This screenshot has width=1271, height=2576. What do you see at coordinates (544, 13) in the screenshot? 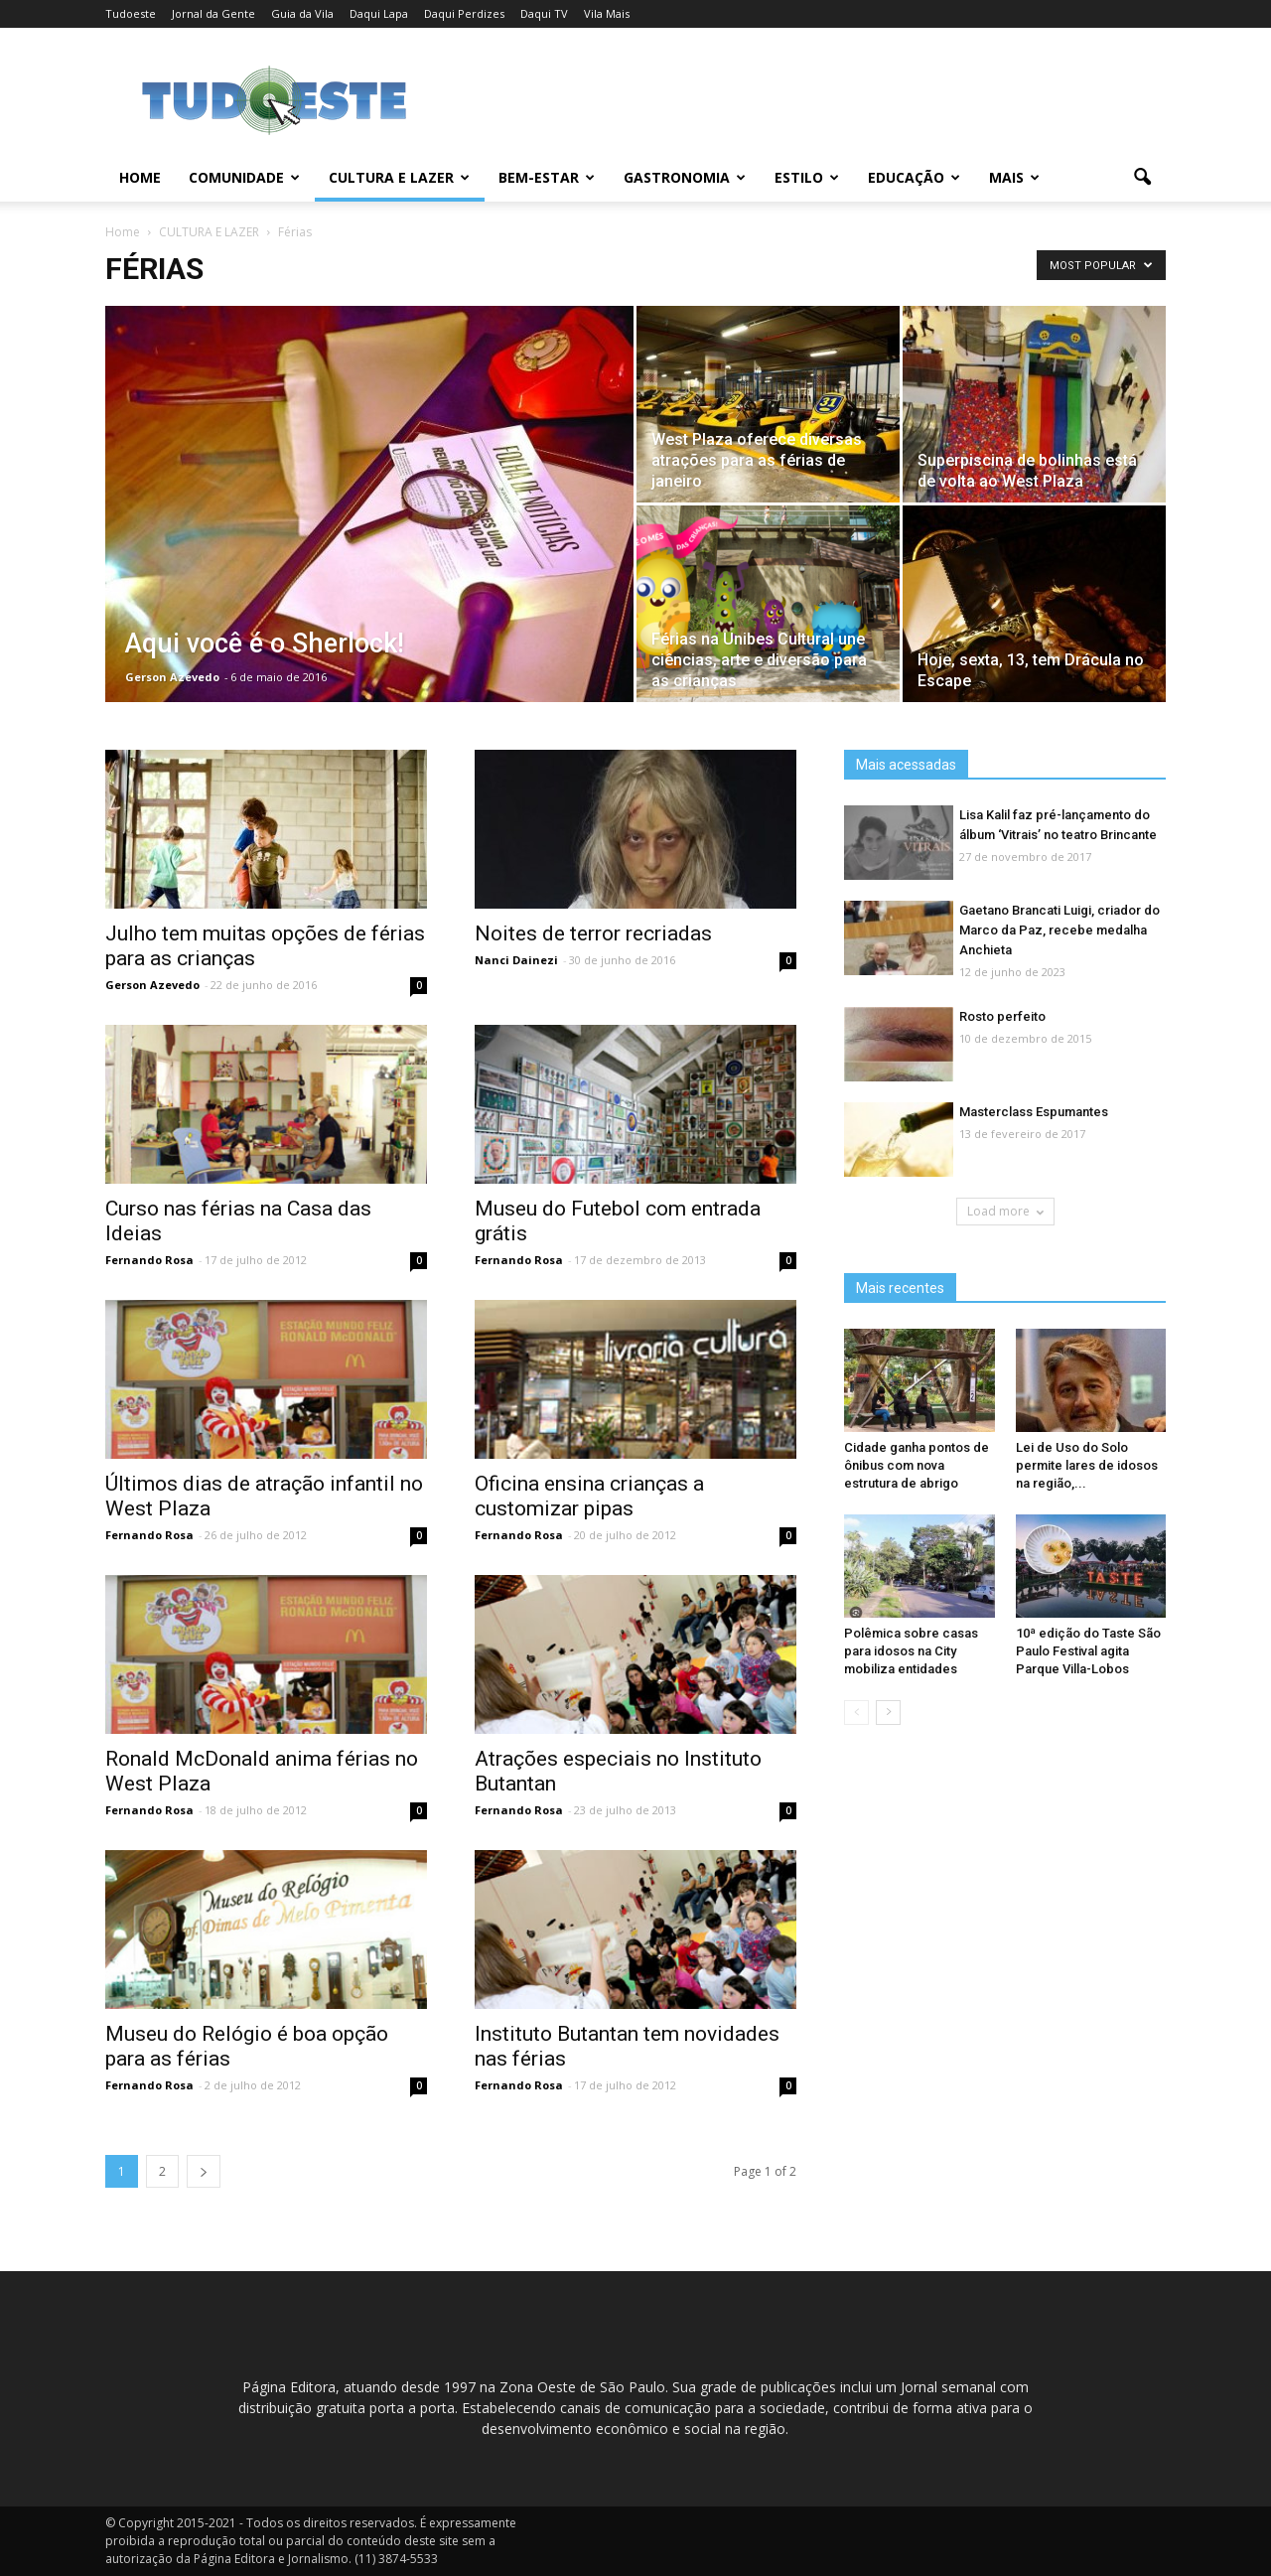
I see `Daqui TV` at bounding box center [544, 13].